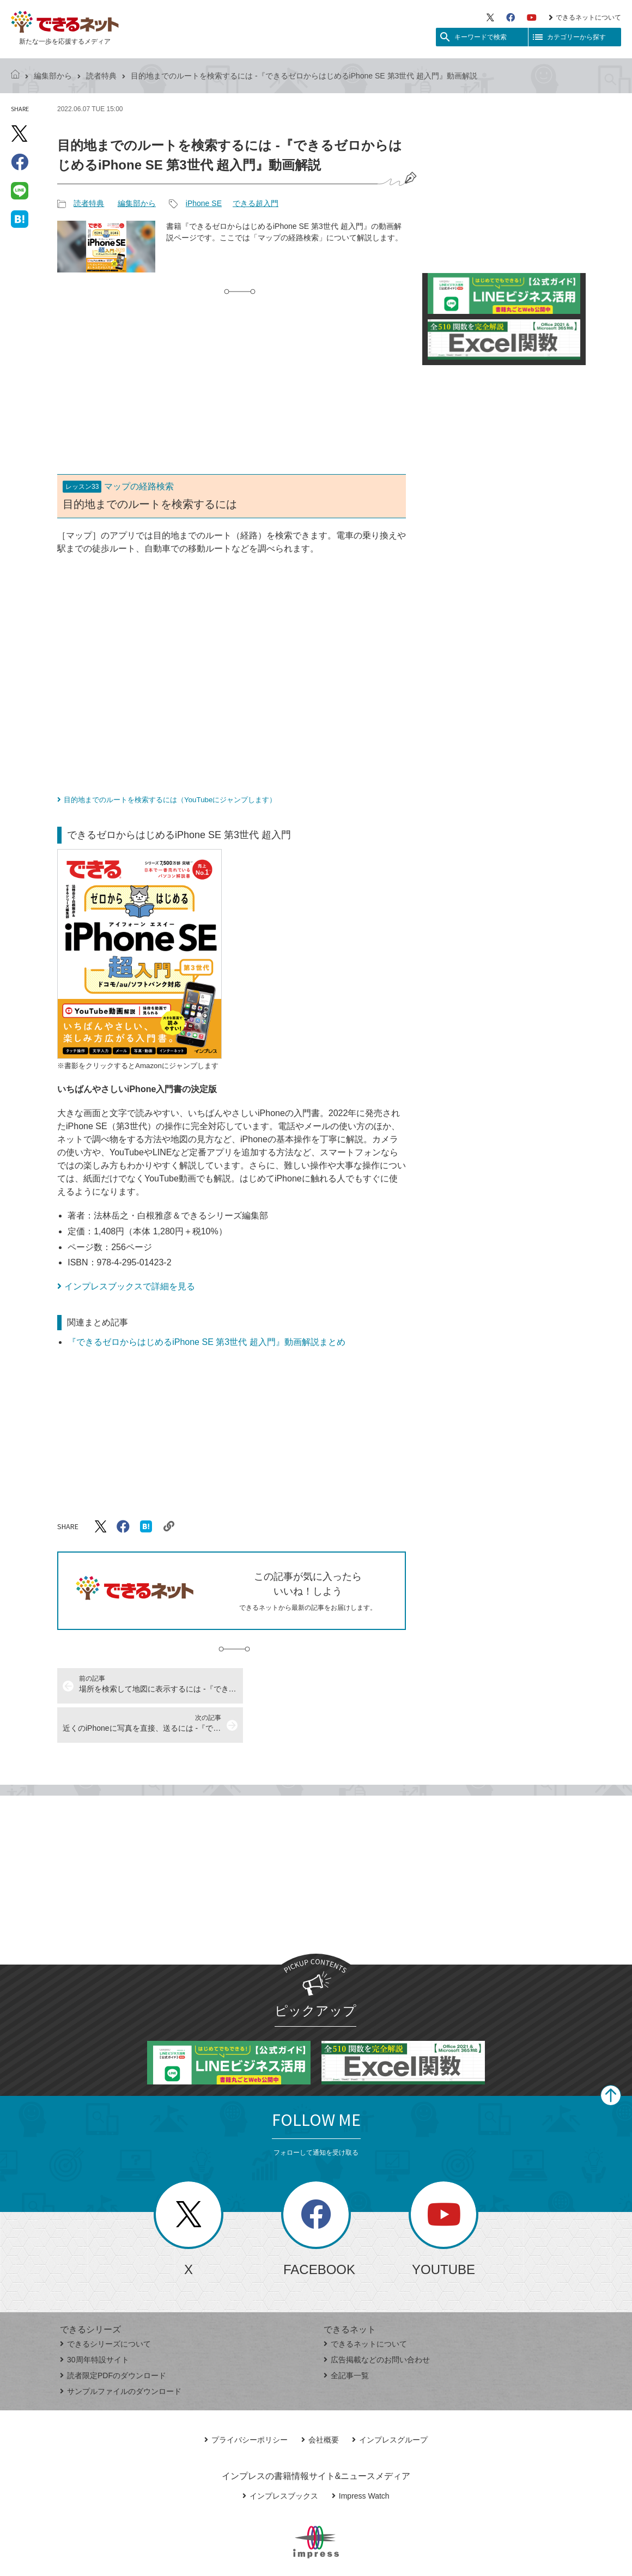  What do you see at coordinates (320, 2400) in the screenshot?
I see `会社概要` at bounding box center [320, 2400].